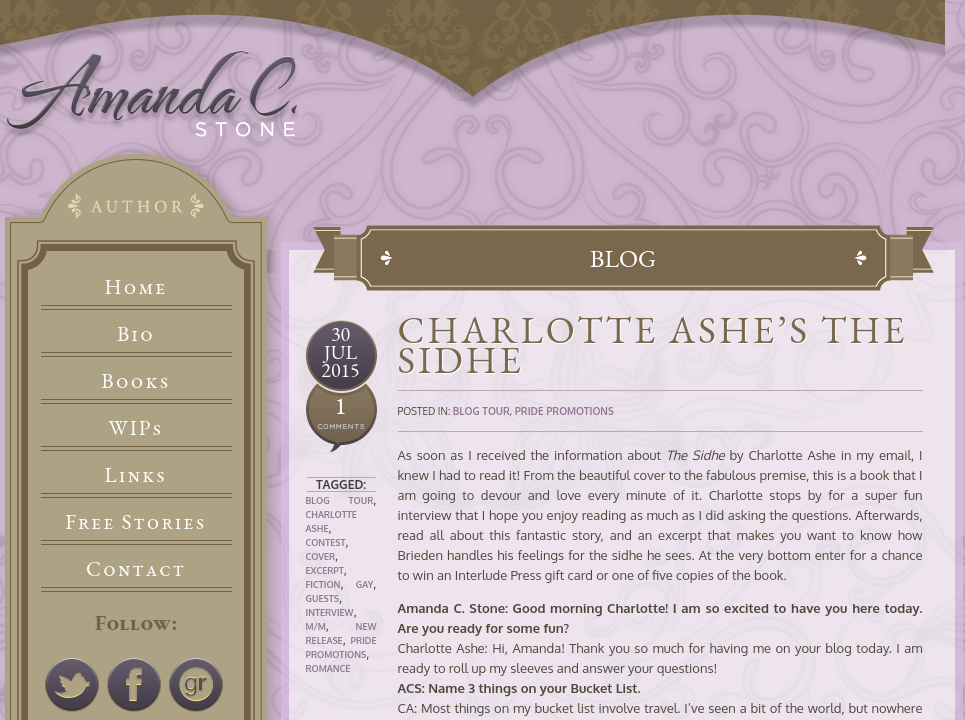 Image resolution: width=965 pixels, height=720 pixels. I want to click on Romance, so click(328, 668).